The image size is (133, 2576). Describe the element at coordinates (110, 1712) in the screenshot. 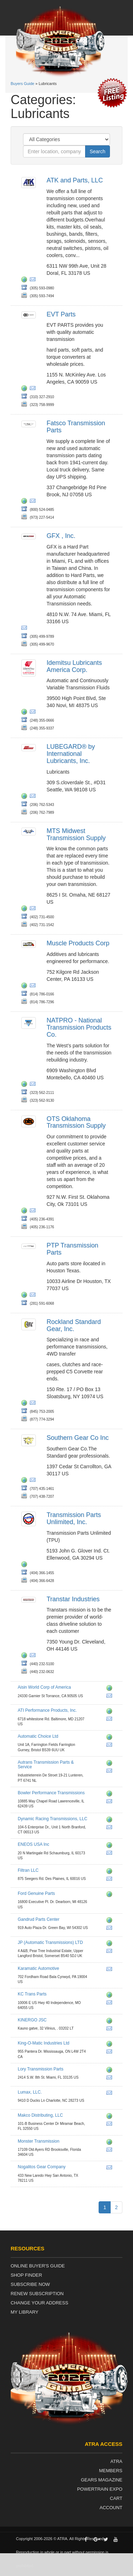

I see `http://www.cw3welder.com` at that location.